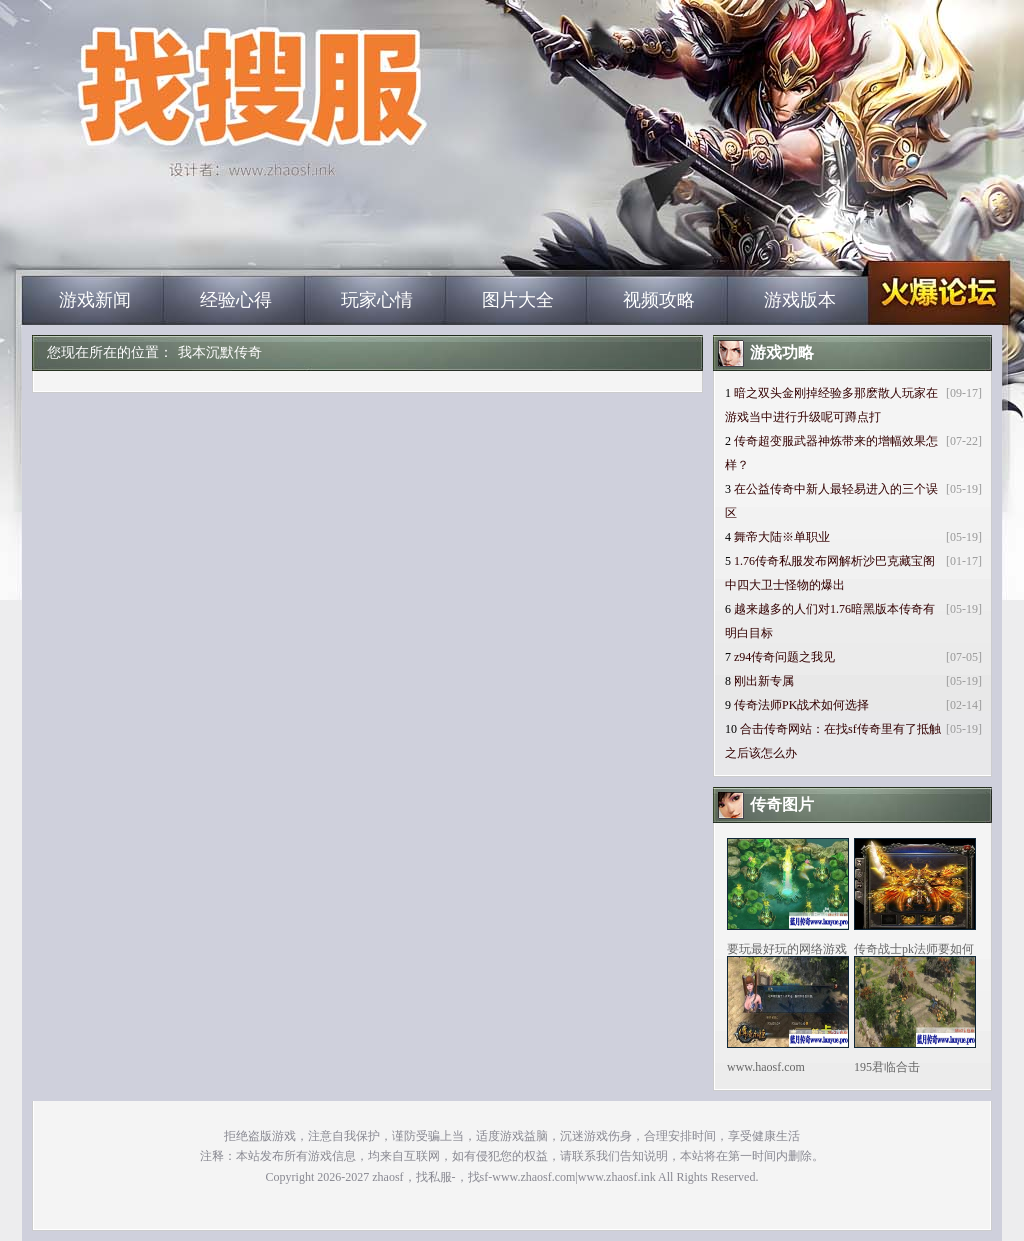 This screenshot has height=1241, width=1024. Describe the element at coordinates (95, 300) in the screenshot. I see `游戏新闻` at that location.